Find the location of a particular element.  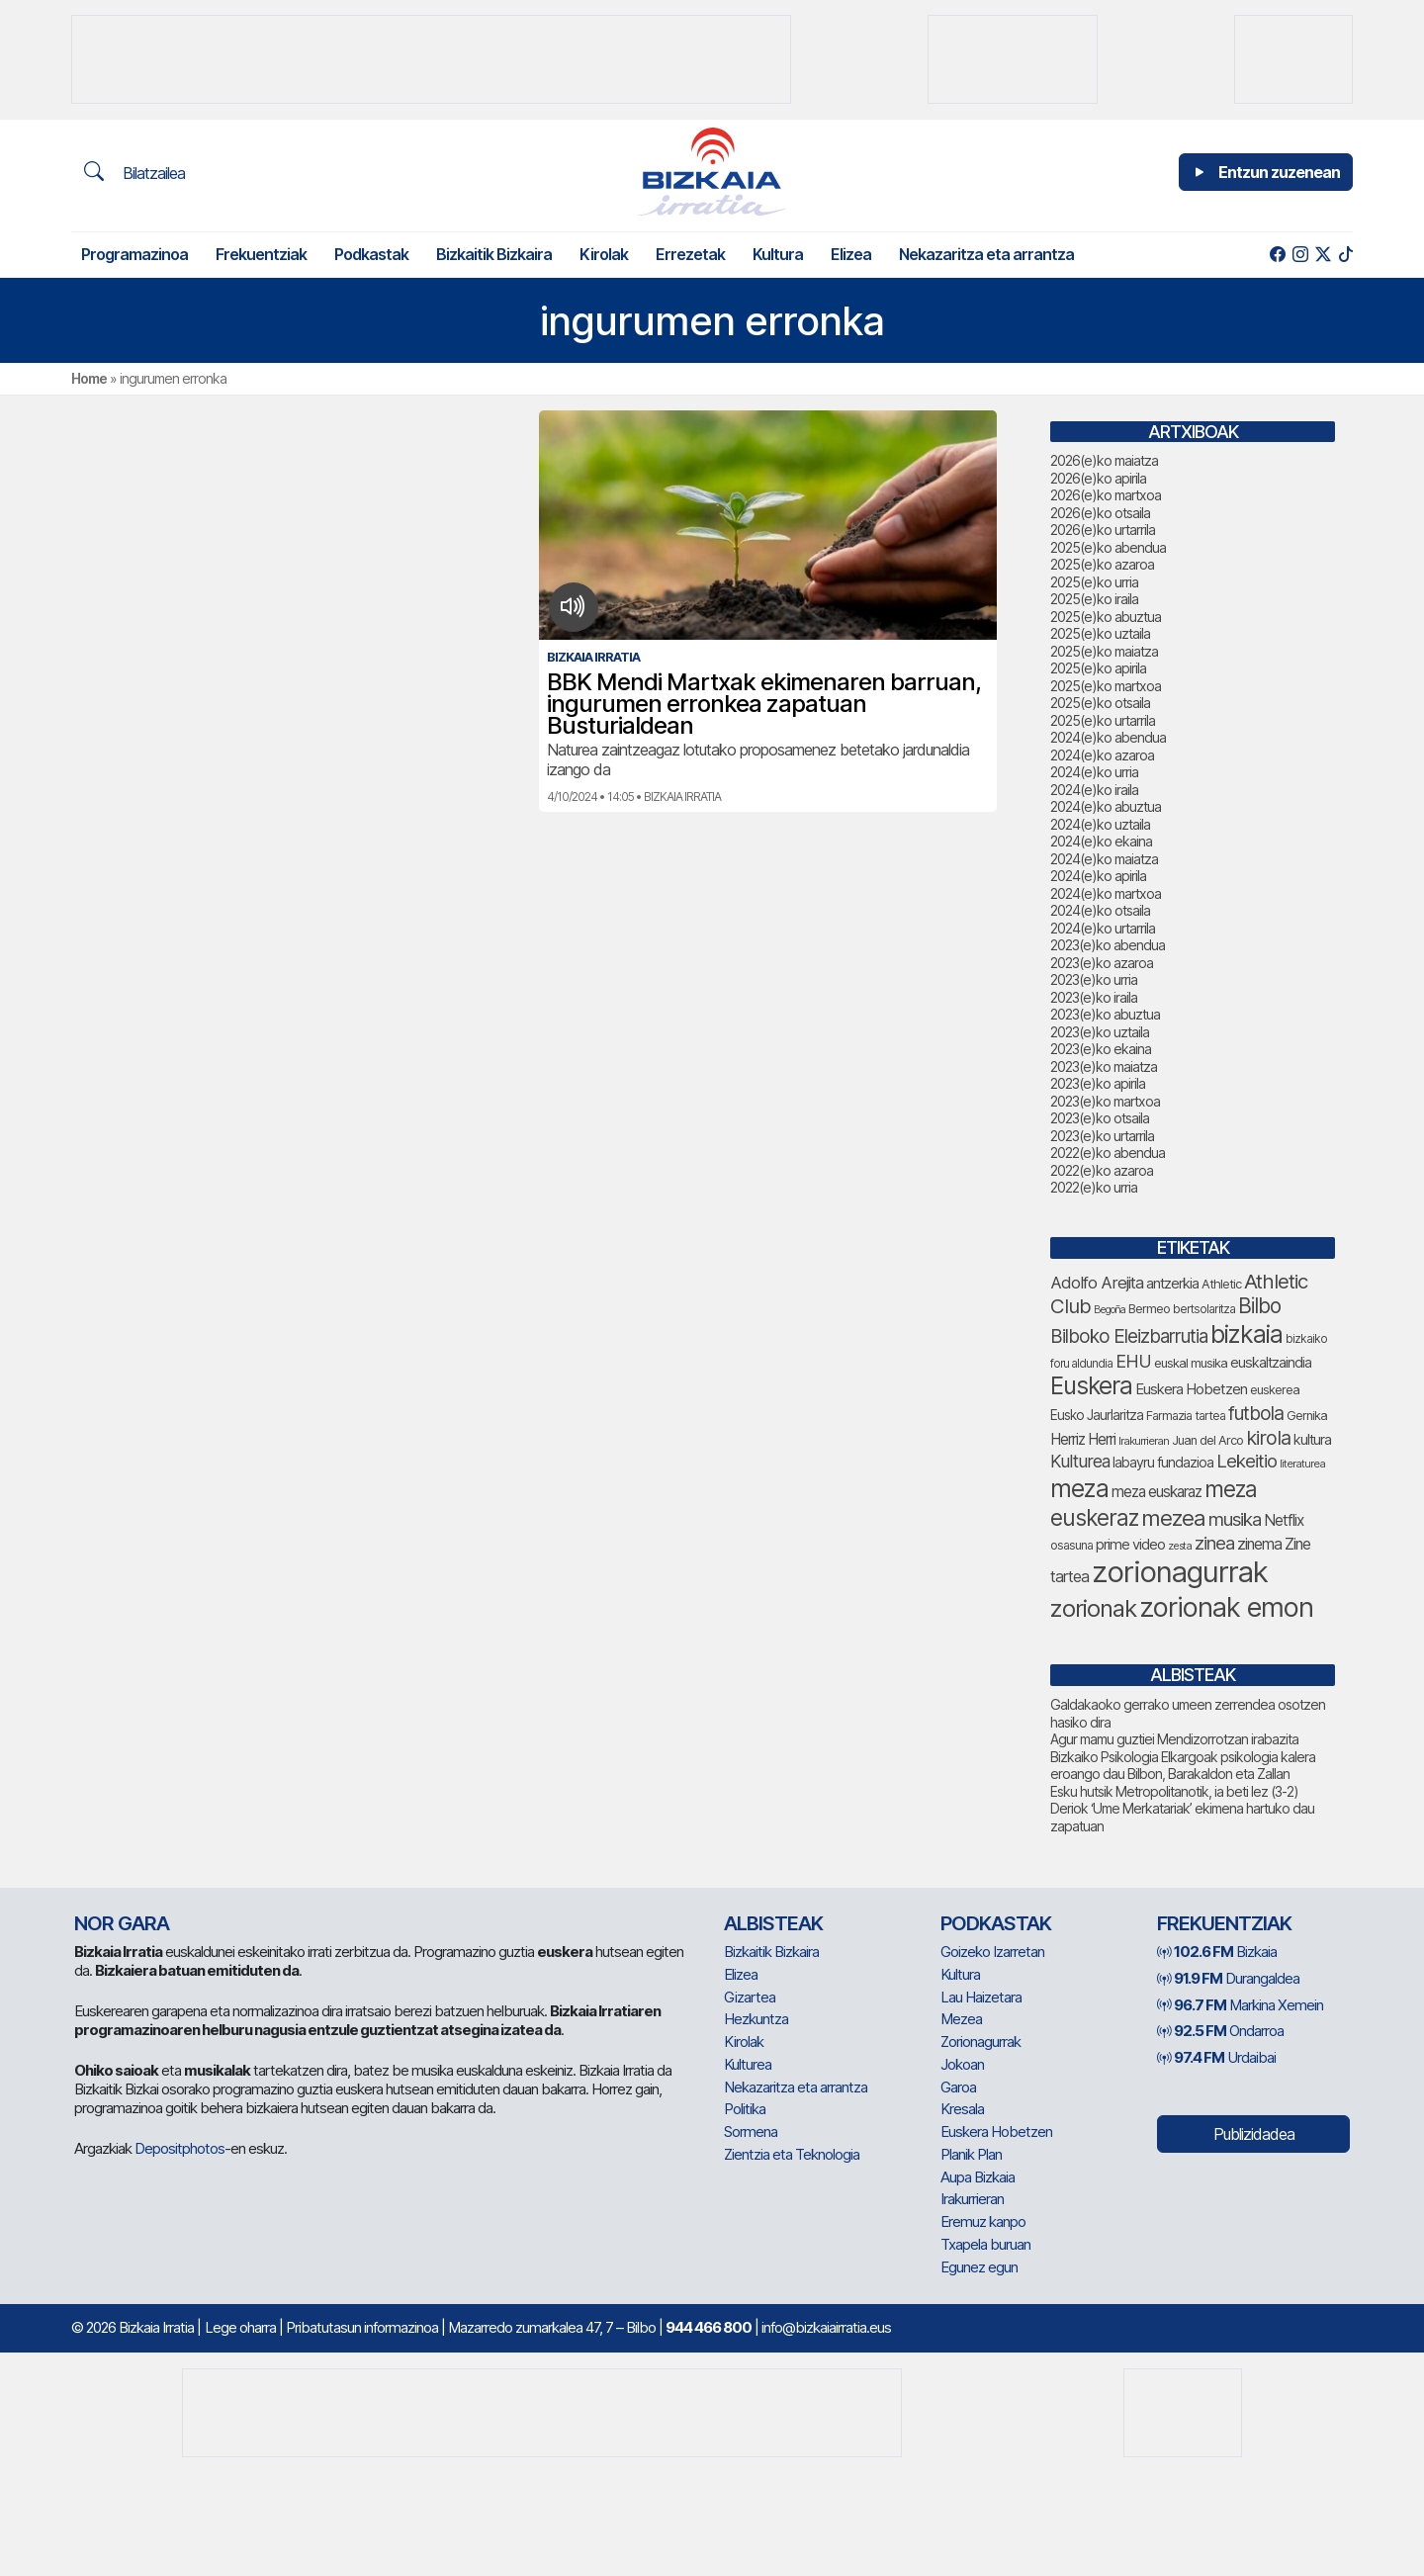

Planik Plan is located at coordinates (971, 2154).